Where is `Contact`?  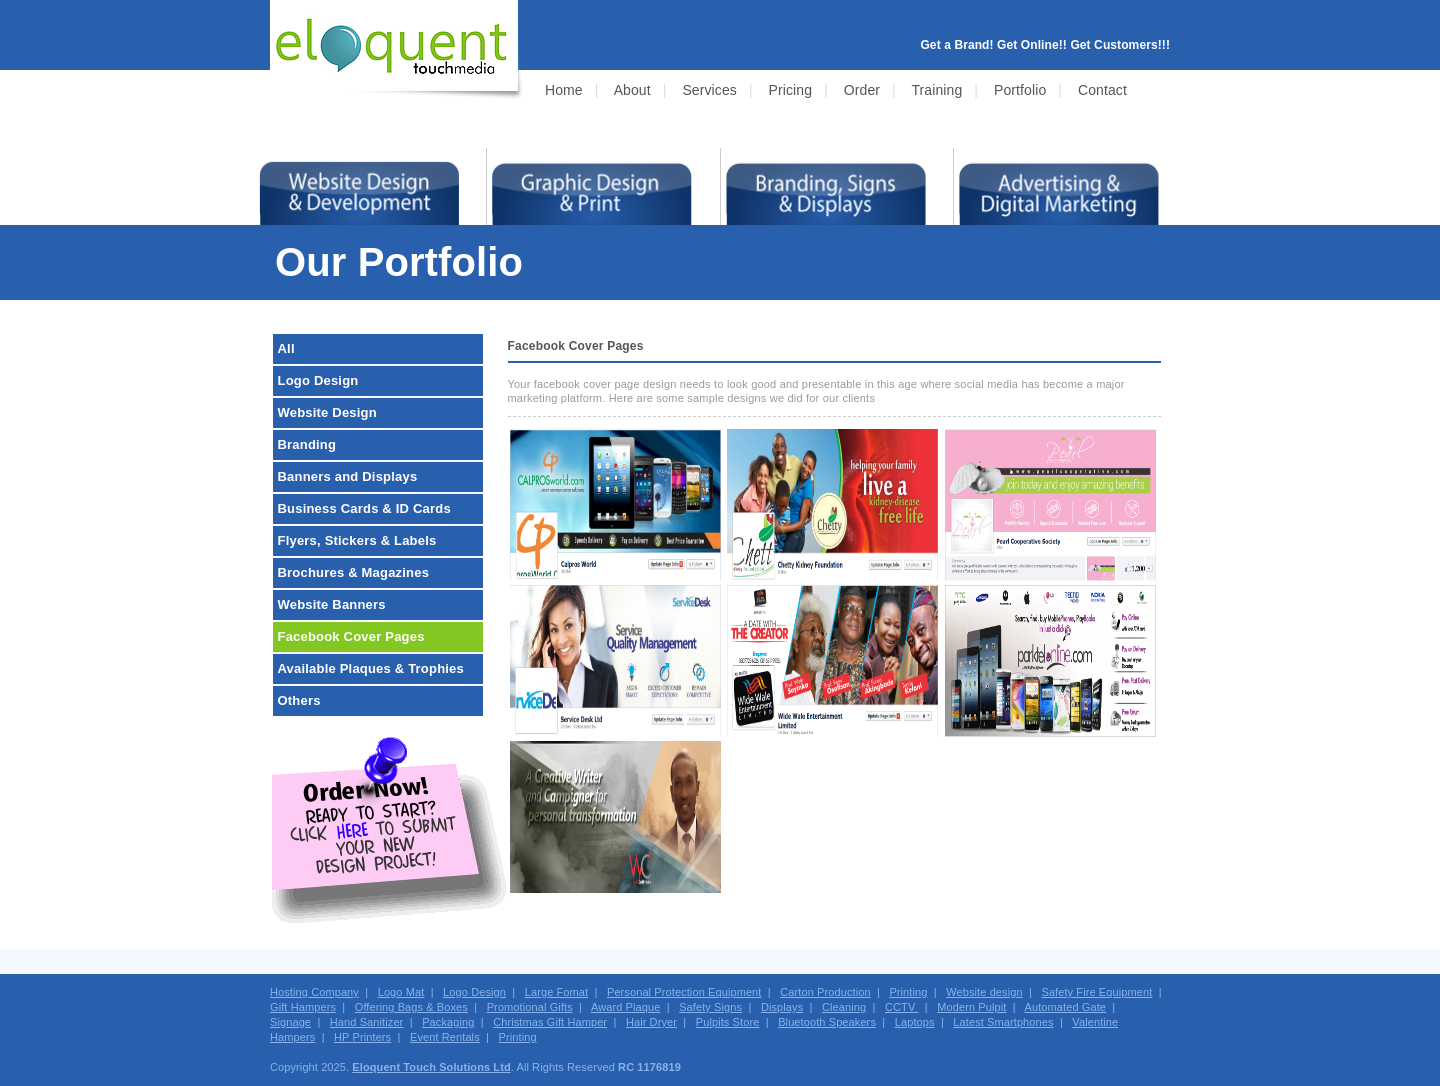
Contact is located at coordinates (1102, 90).